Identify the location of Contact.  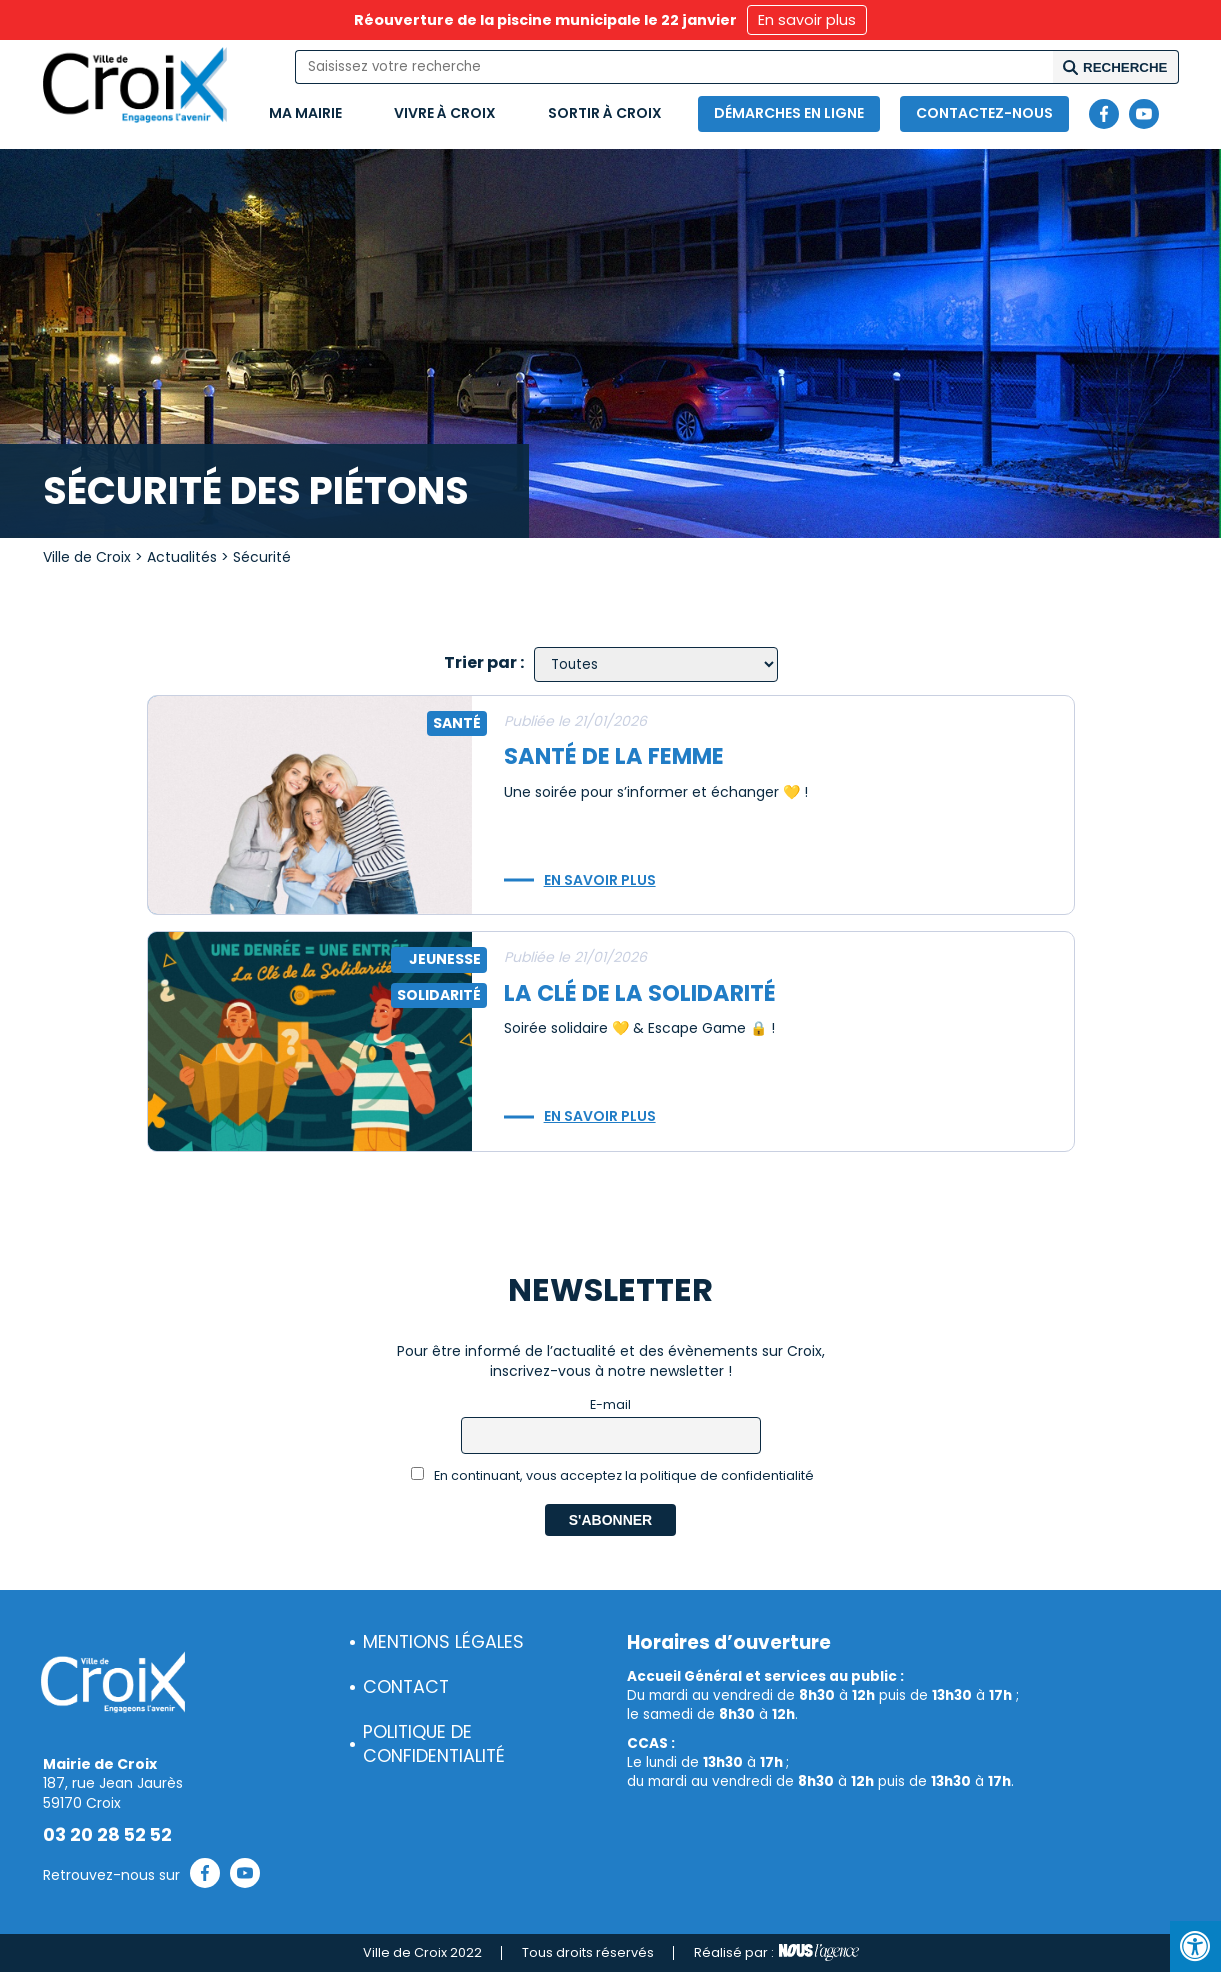
(406, 1687).